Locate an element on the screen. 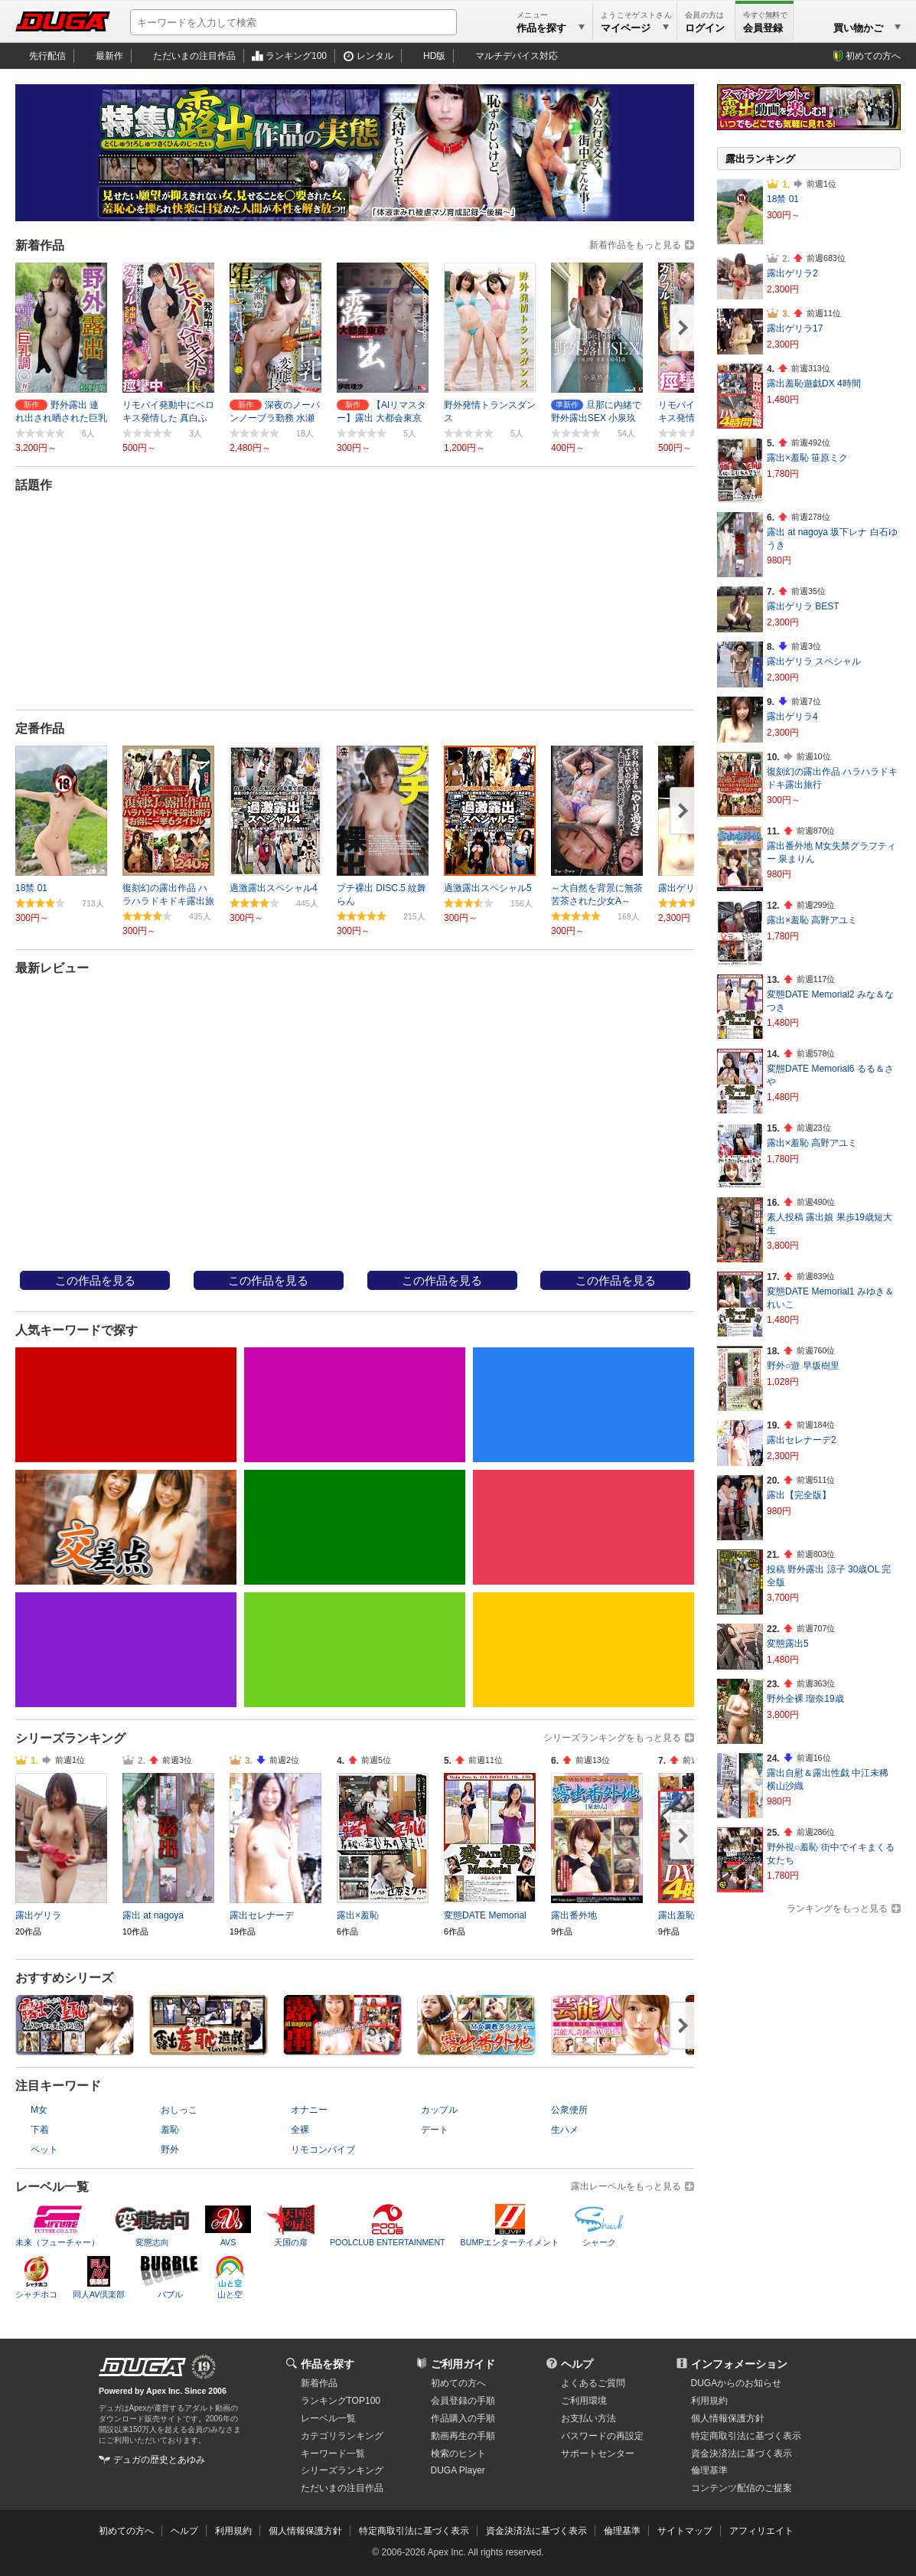  露出ゲリラ スペシャル is located at coordinates (814, 661).